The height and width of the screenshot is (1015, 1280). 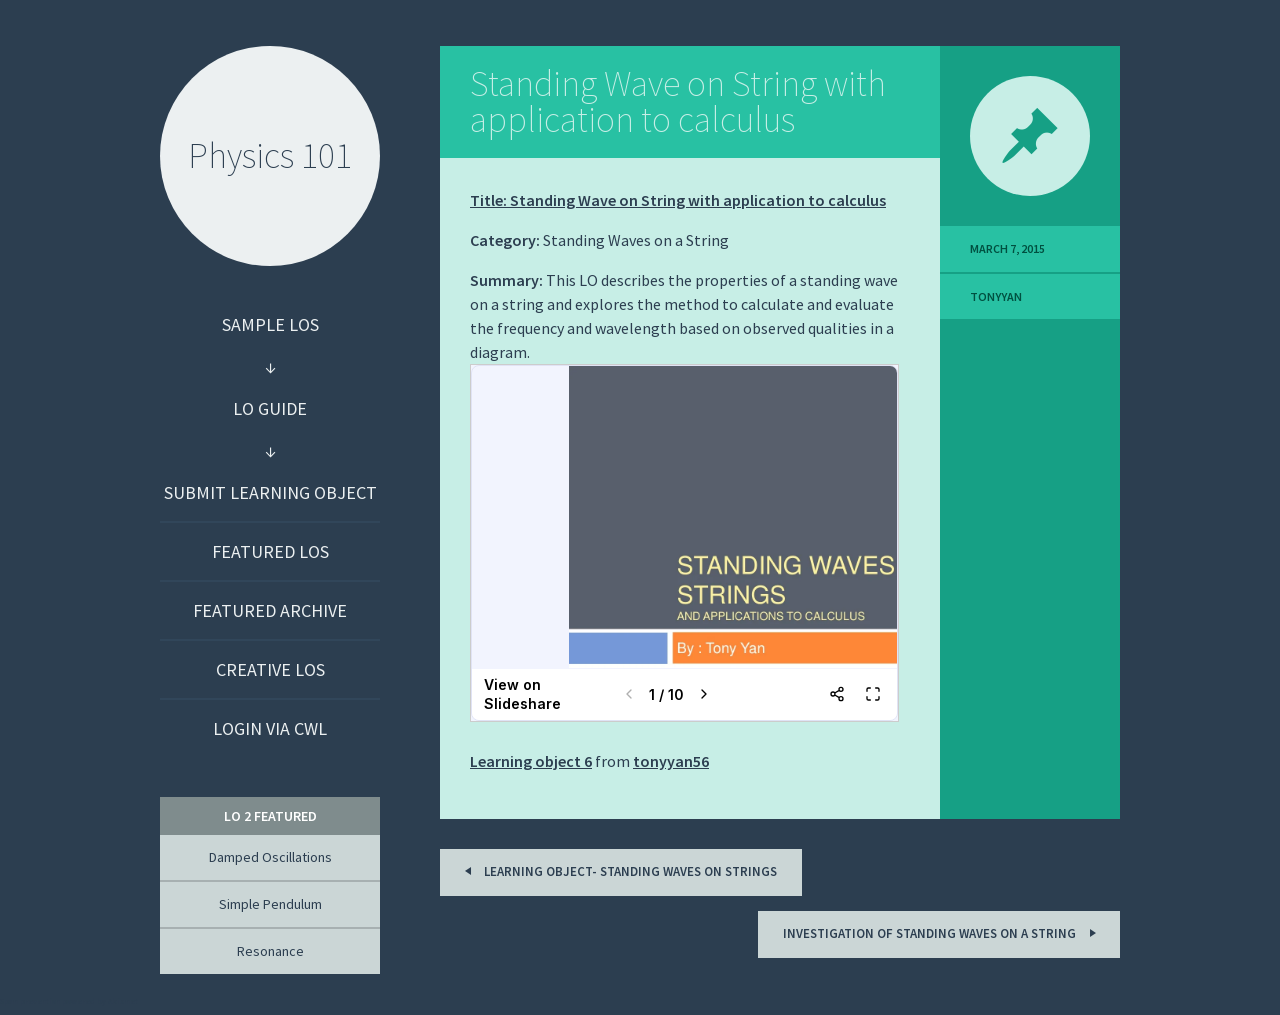 What do you see at coordinates (270, 728) in the screenshot?
I see `Login via CWL` at bounding box center [270, 728].